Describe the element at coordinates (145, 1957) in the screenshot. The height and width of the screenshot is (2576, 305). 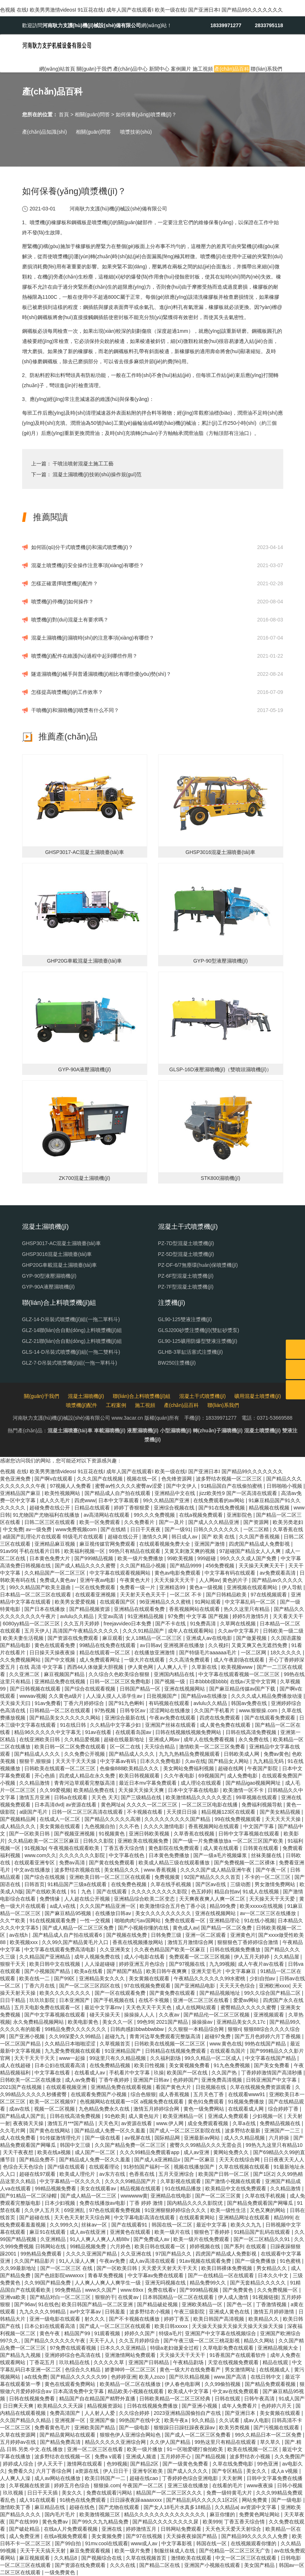
I see `成人小电影在线看` at that location.